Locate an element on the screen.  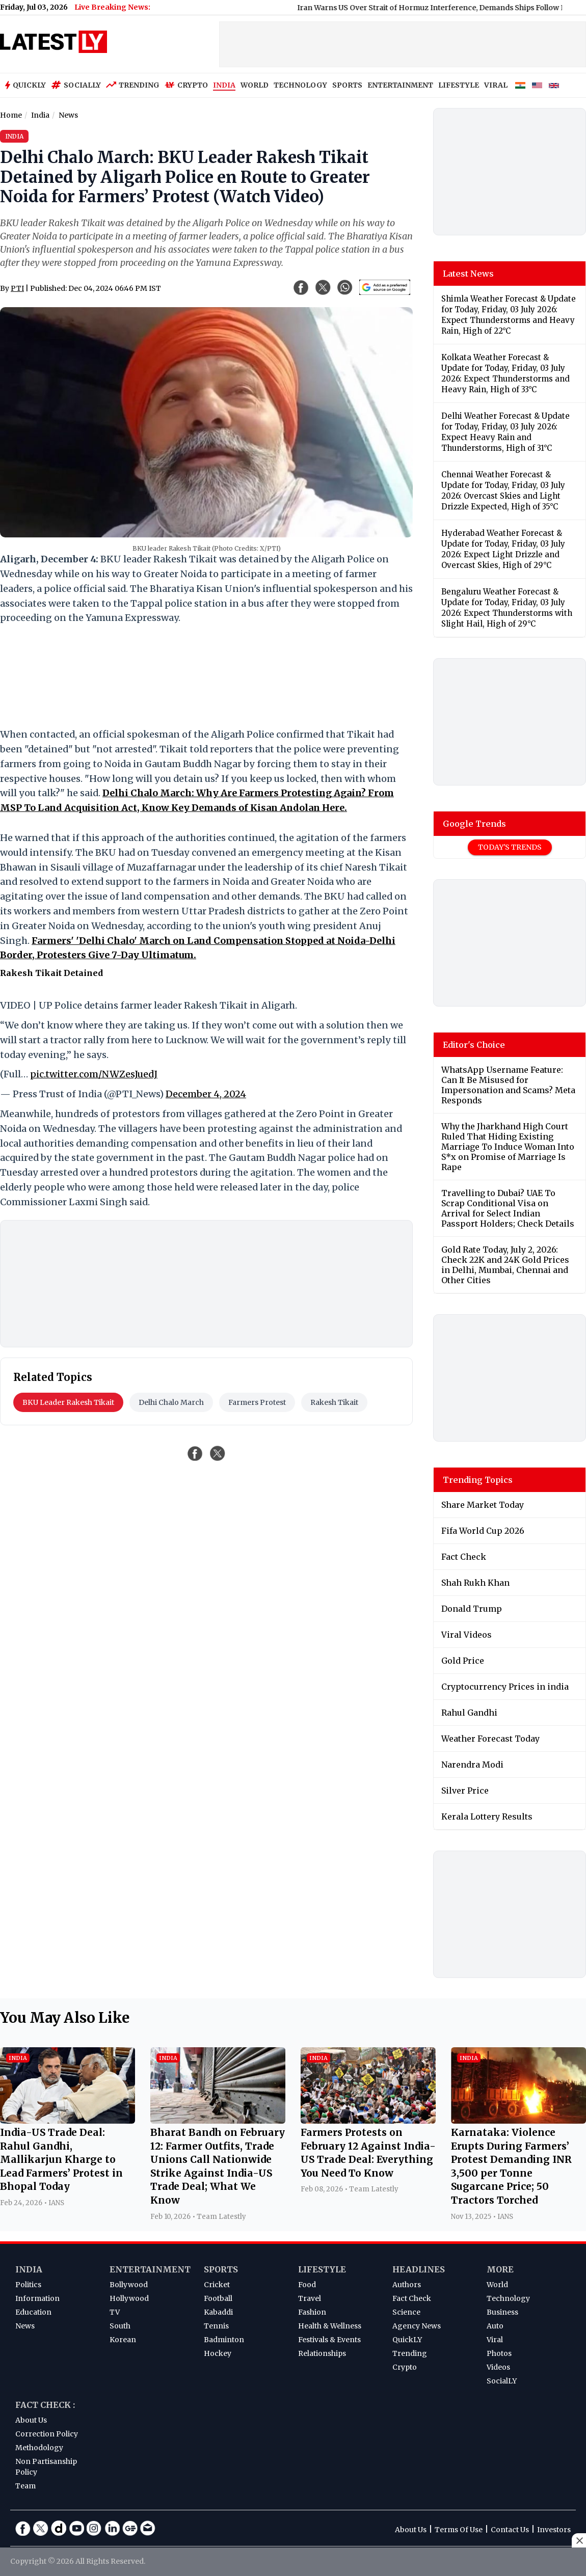
PTI is located at coordinates (17, 288).